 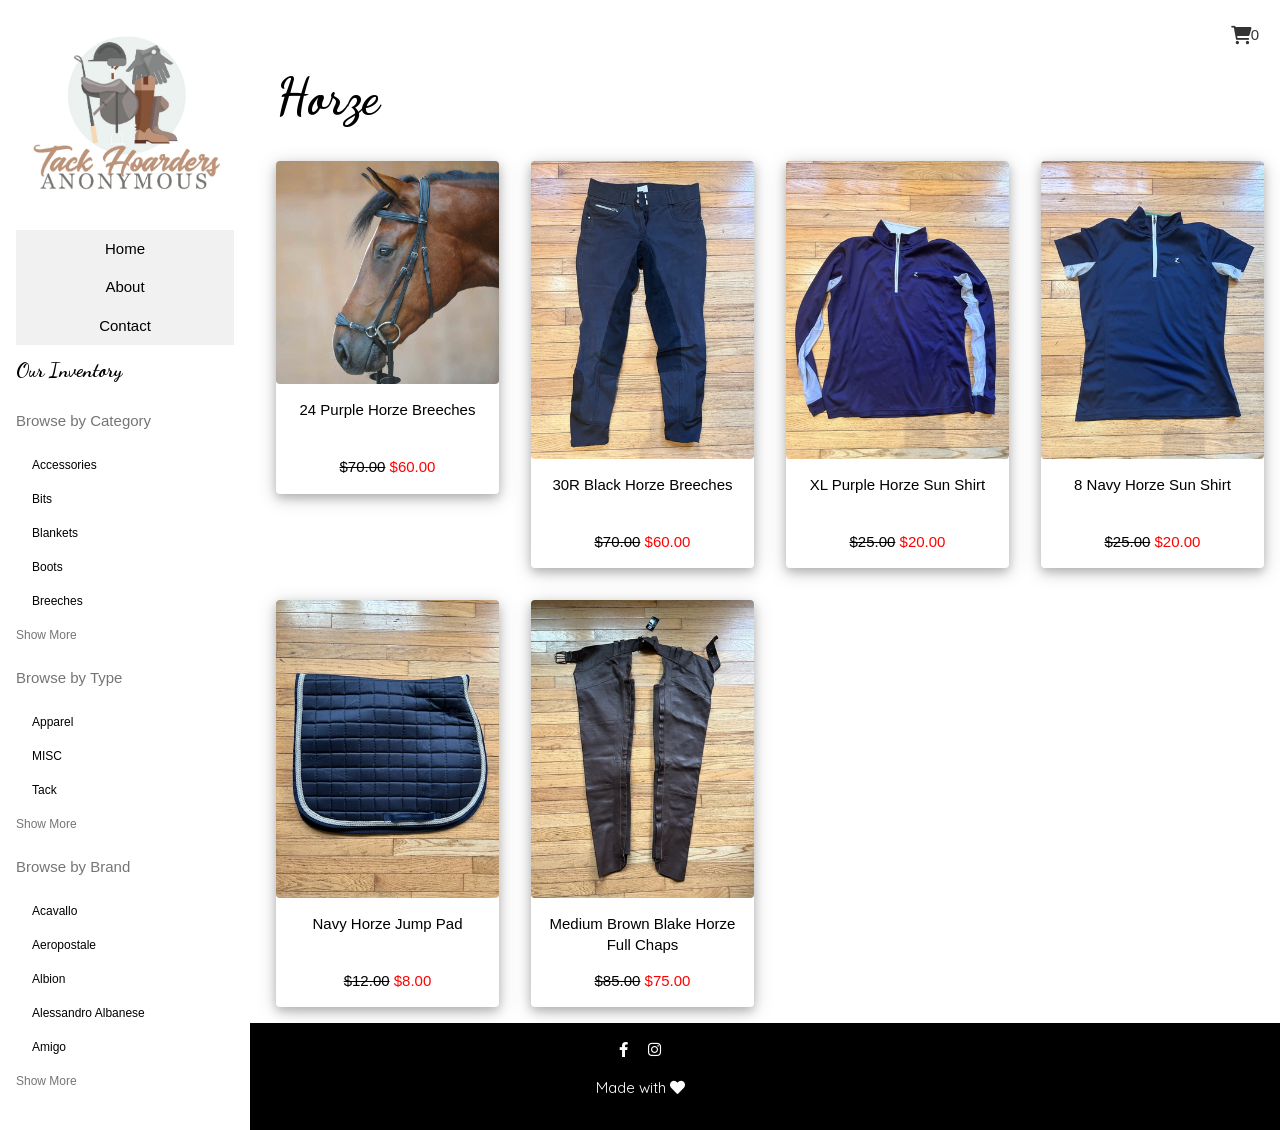 What do you see at coordinates (46, 635) in the screenshot?
I see `Show More` at bounding box center [46, 635].